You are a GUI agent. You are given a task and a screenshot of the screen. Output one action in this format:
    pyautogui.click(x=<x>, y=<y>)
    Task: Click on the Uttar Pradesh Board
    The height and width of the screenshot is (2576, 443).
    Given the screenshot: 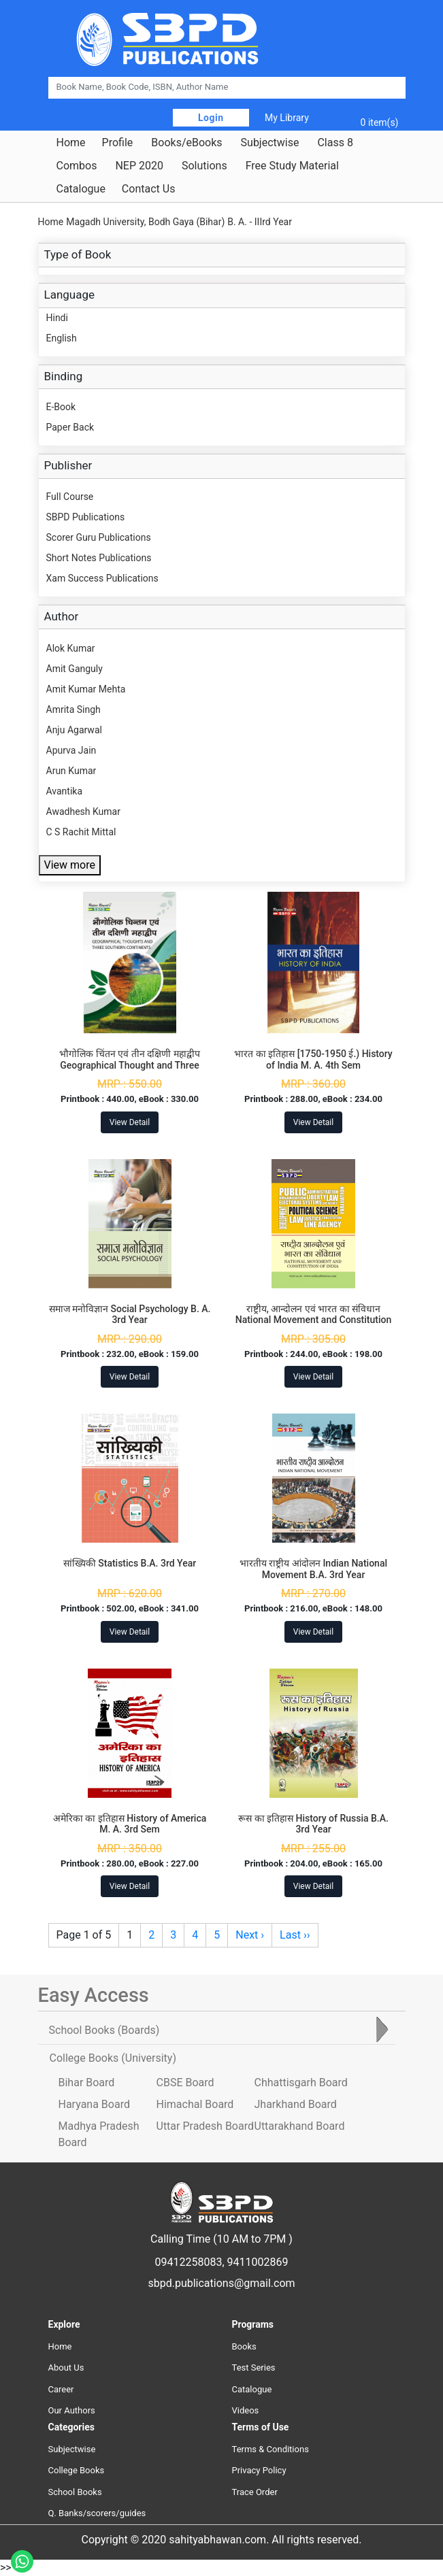 What is the action you would take?
    pyautogui.click(x=205, y=2126)
    